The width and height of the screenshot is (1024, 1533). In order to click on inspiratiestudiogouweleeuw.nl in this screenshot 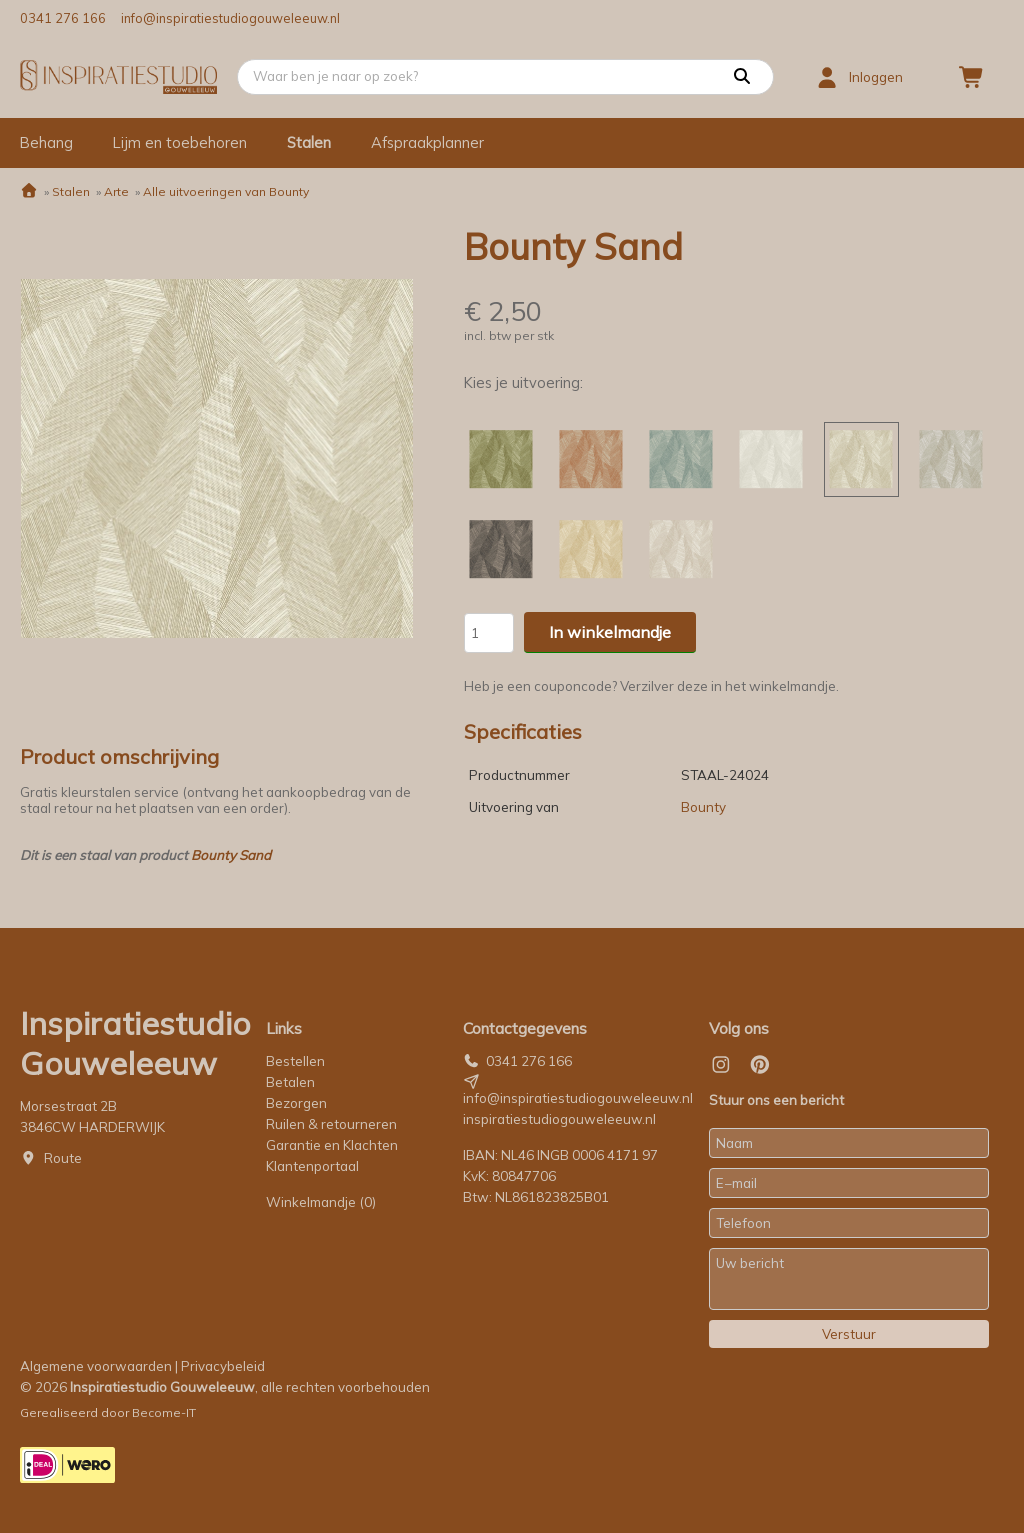, I will do `click(559, 1119)`.